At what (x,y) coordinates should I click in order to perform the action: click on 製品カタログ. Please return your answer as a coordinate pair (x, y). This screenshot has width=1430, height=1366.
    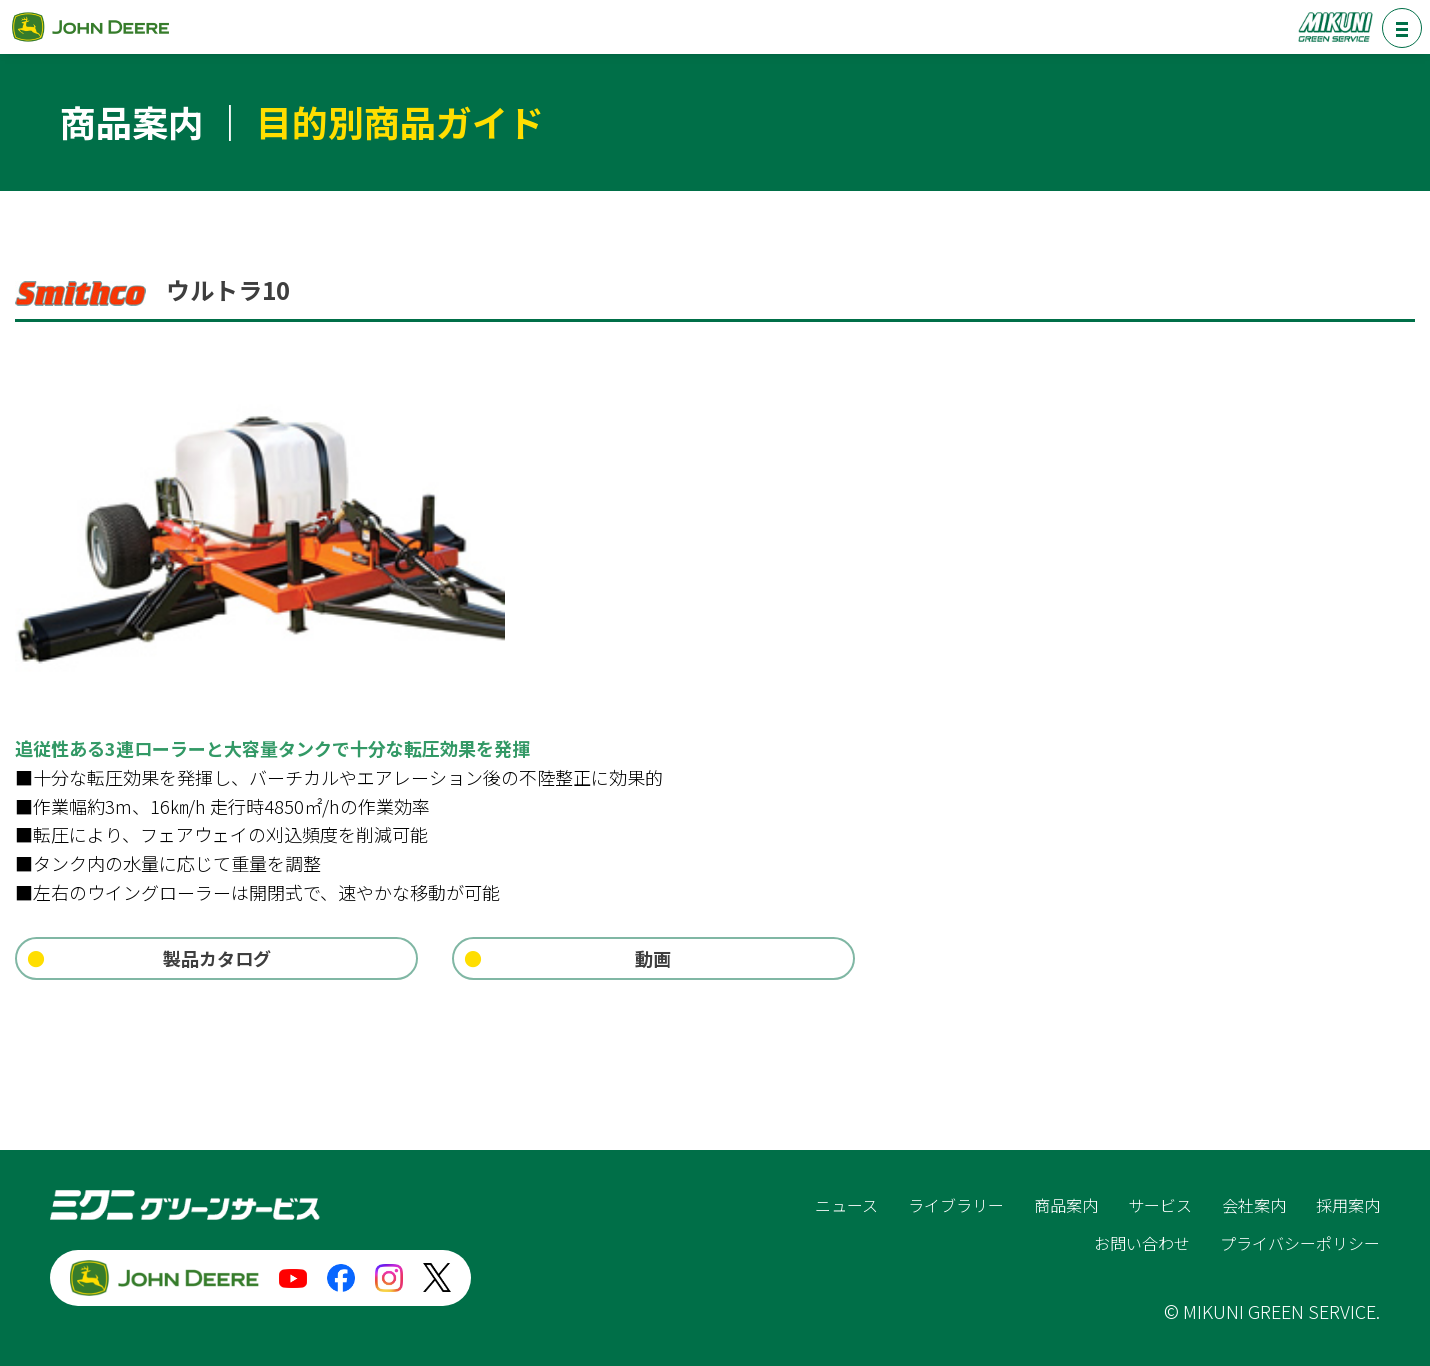
    Looking at the image, I should click on (217, 958).